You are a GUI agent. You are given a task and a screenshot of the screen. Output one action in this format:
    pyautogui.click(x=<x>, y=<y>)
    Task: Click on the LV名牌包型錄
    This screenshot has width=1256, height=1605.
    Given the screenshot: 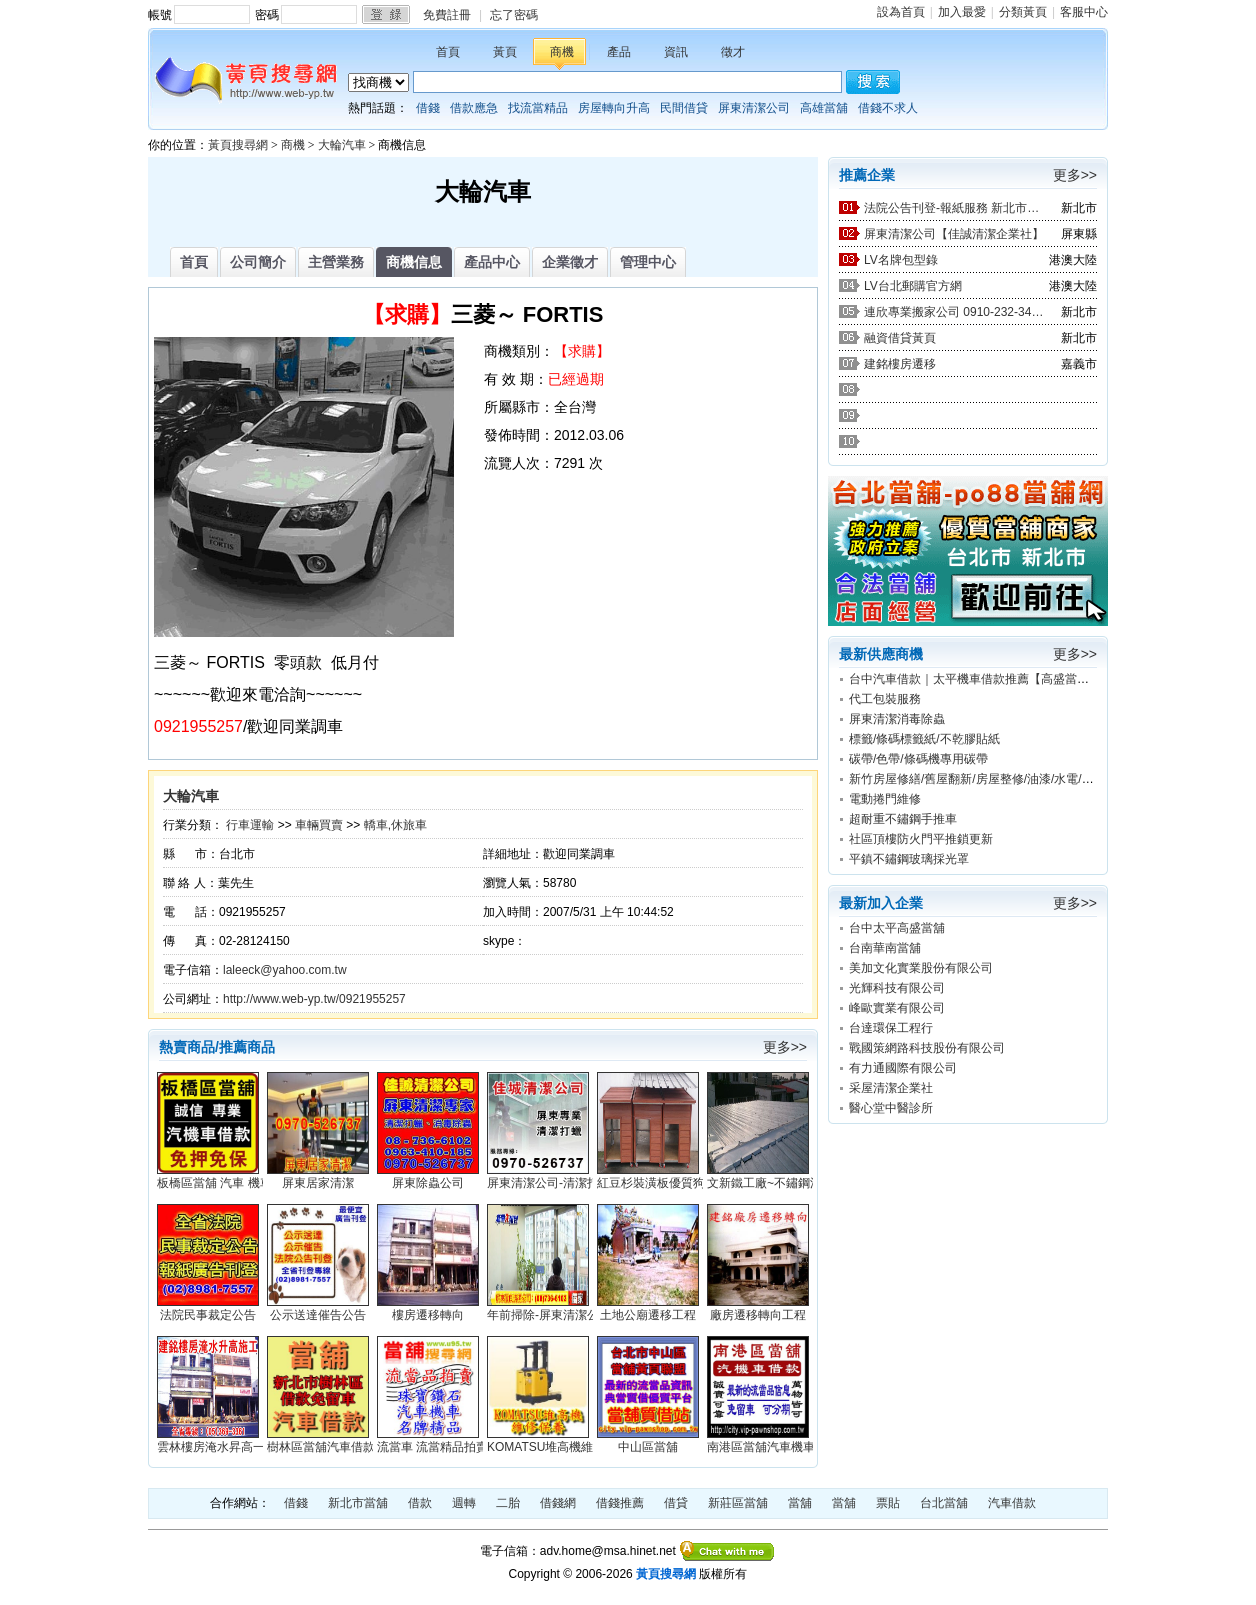 What is the action you would take?
    pyautogui.click(x=901, y=260)
    